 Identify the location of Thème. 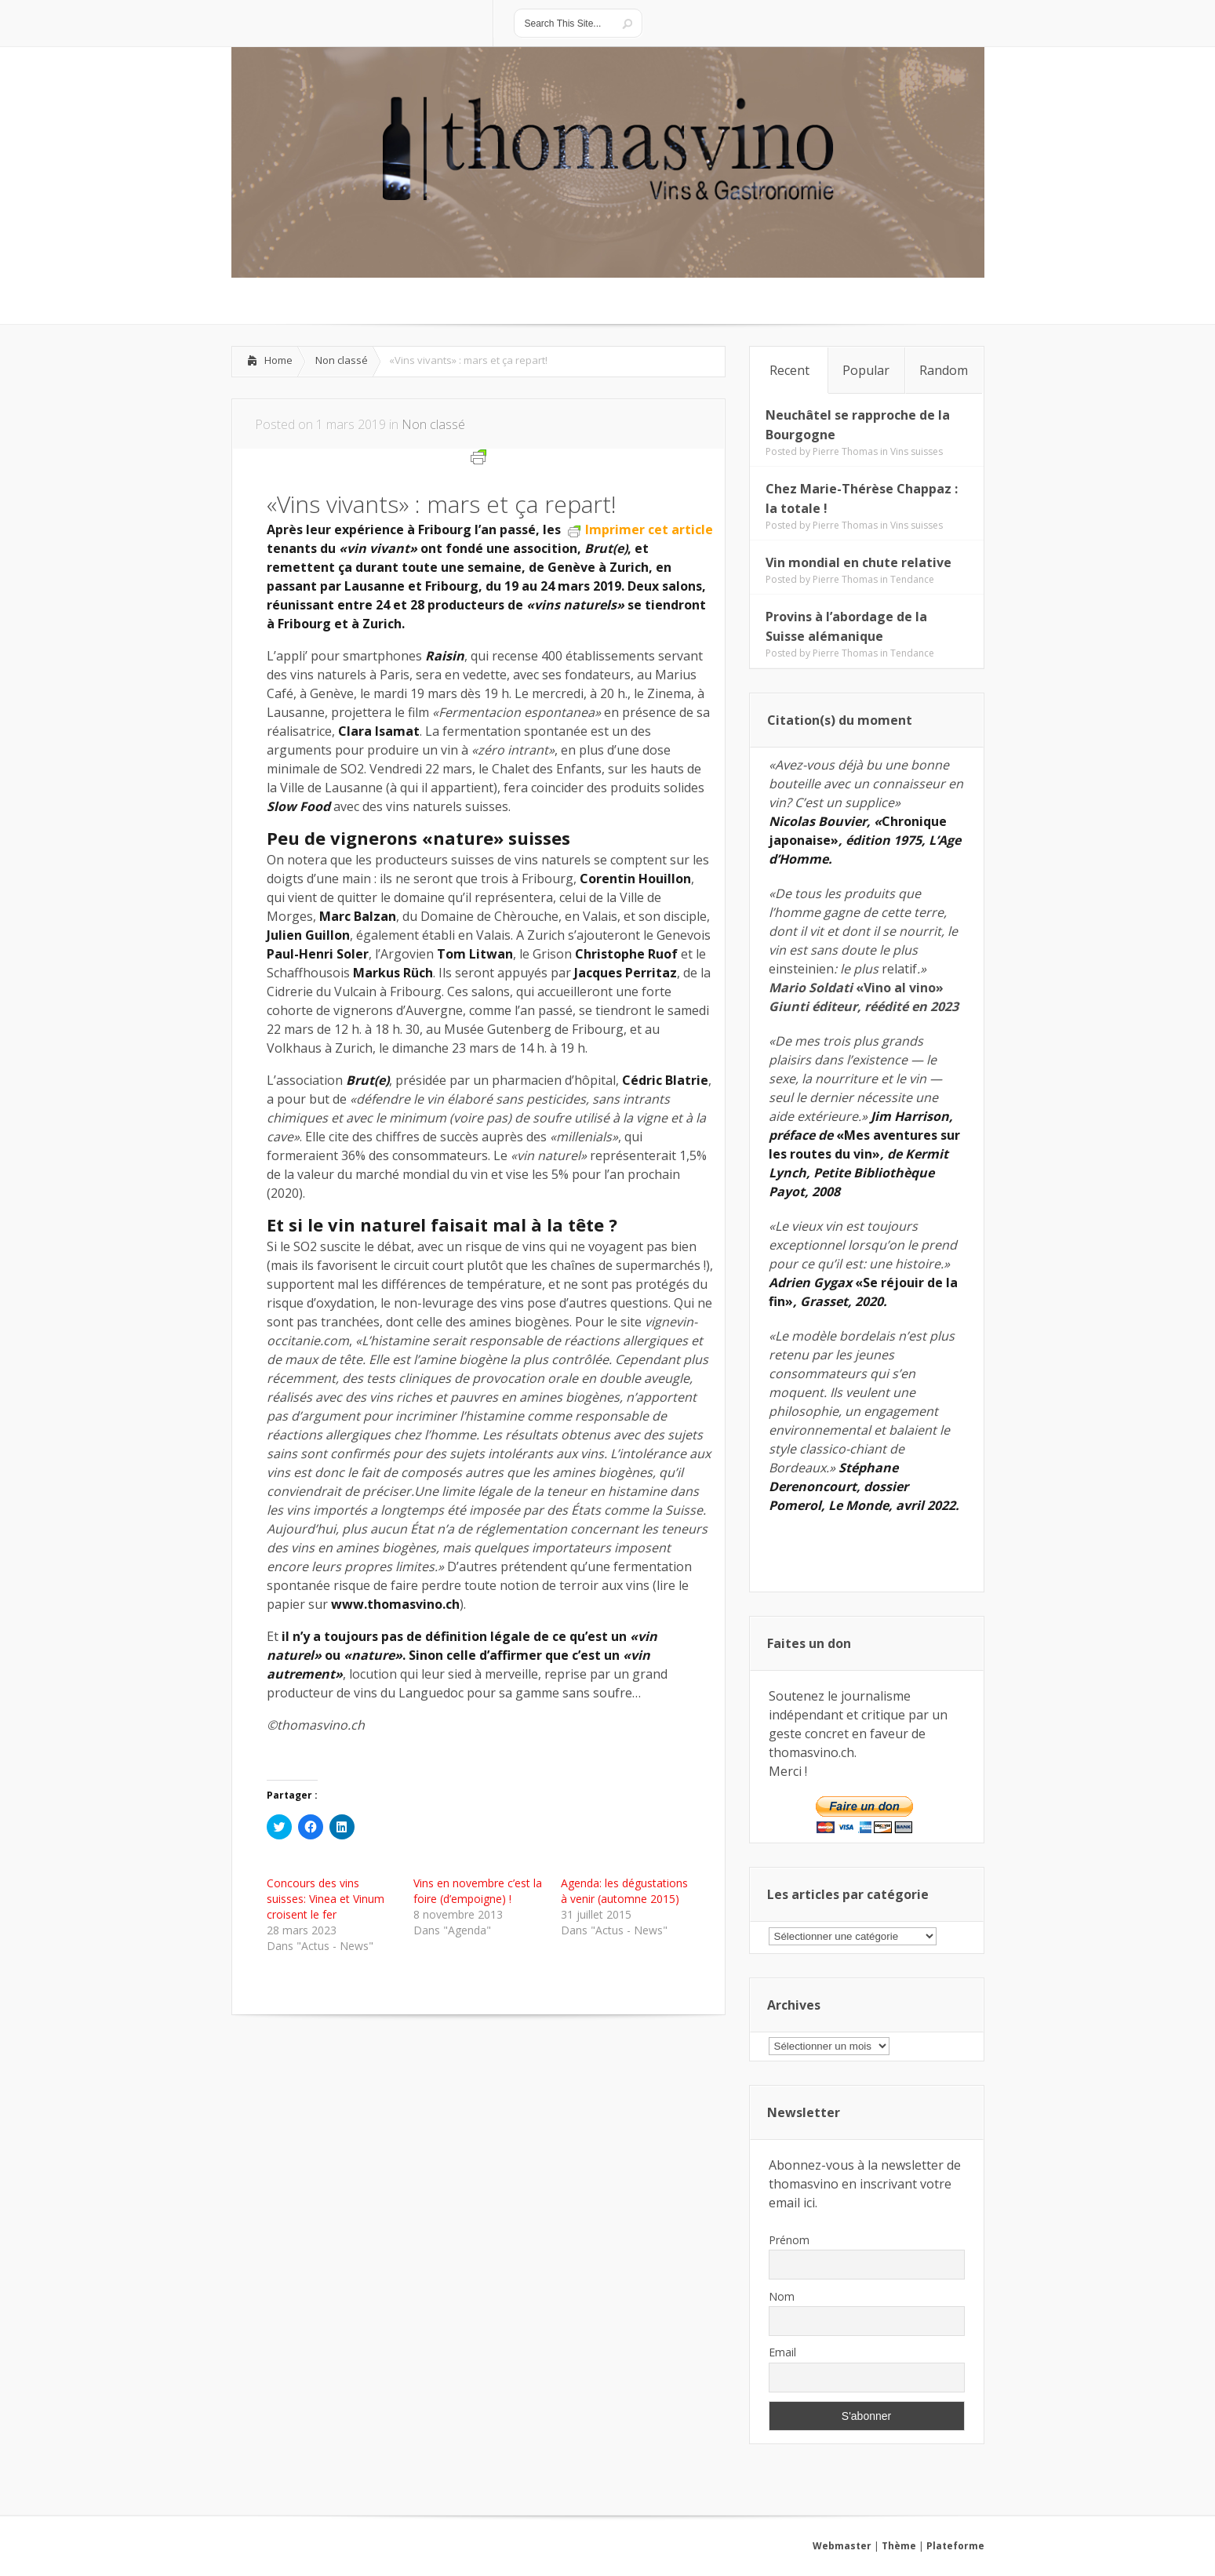
(899, 2545).